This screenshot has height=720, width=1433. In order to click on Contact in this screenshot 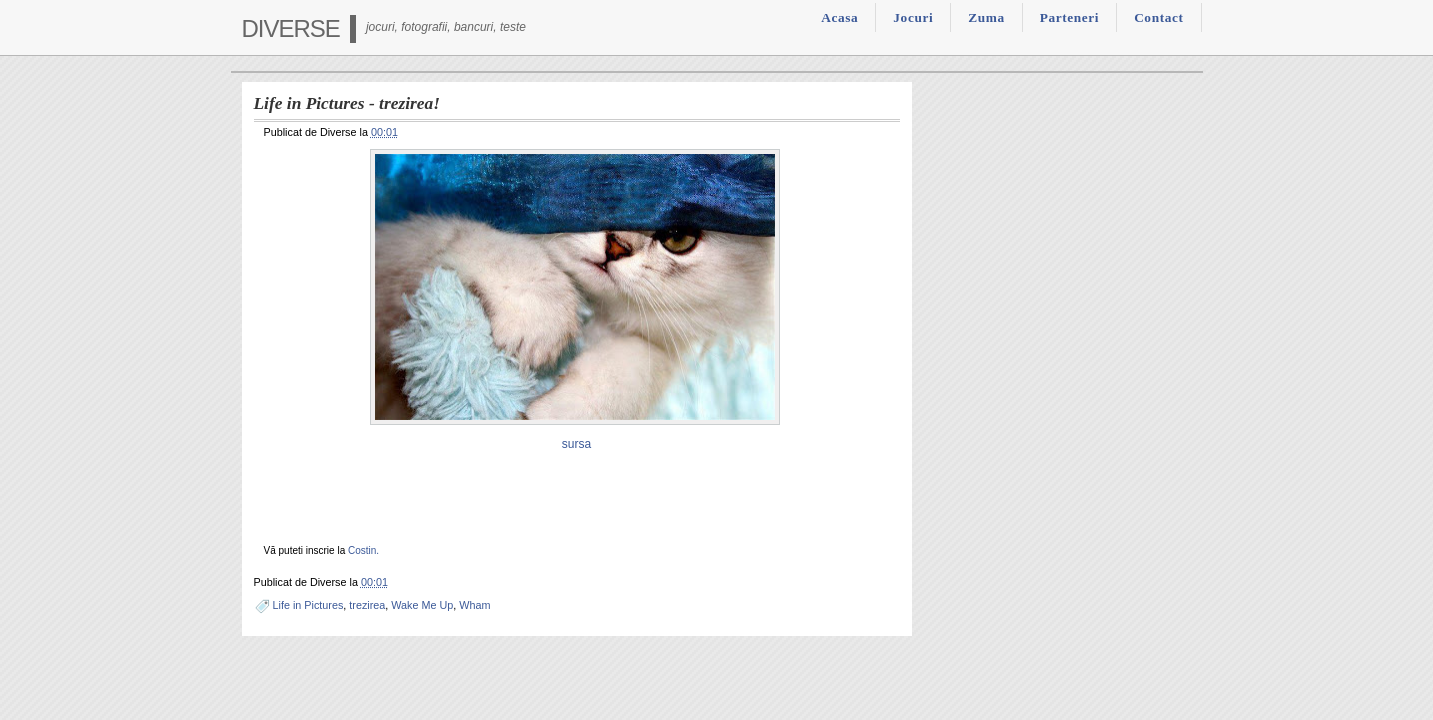, I will do `click(1158, 17)`.